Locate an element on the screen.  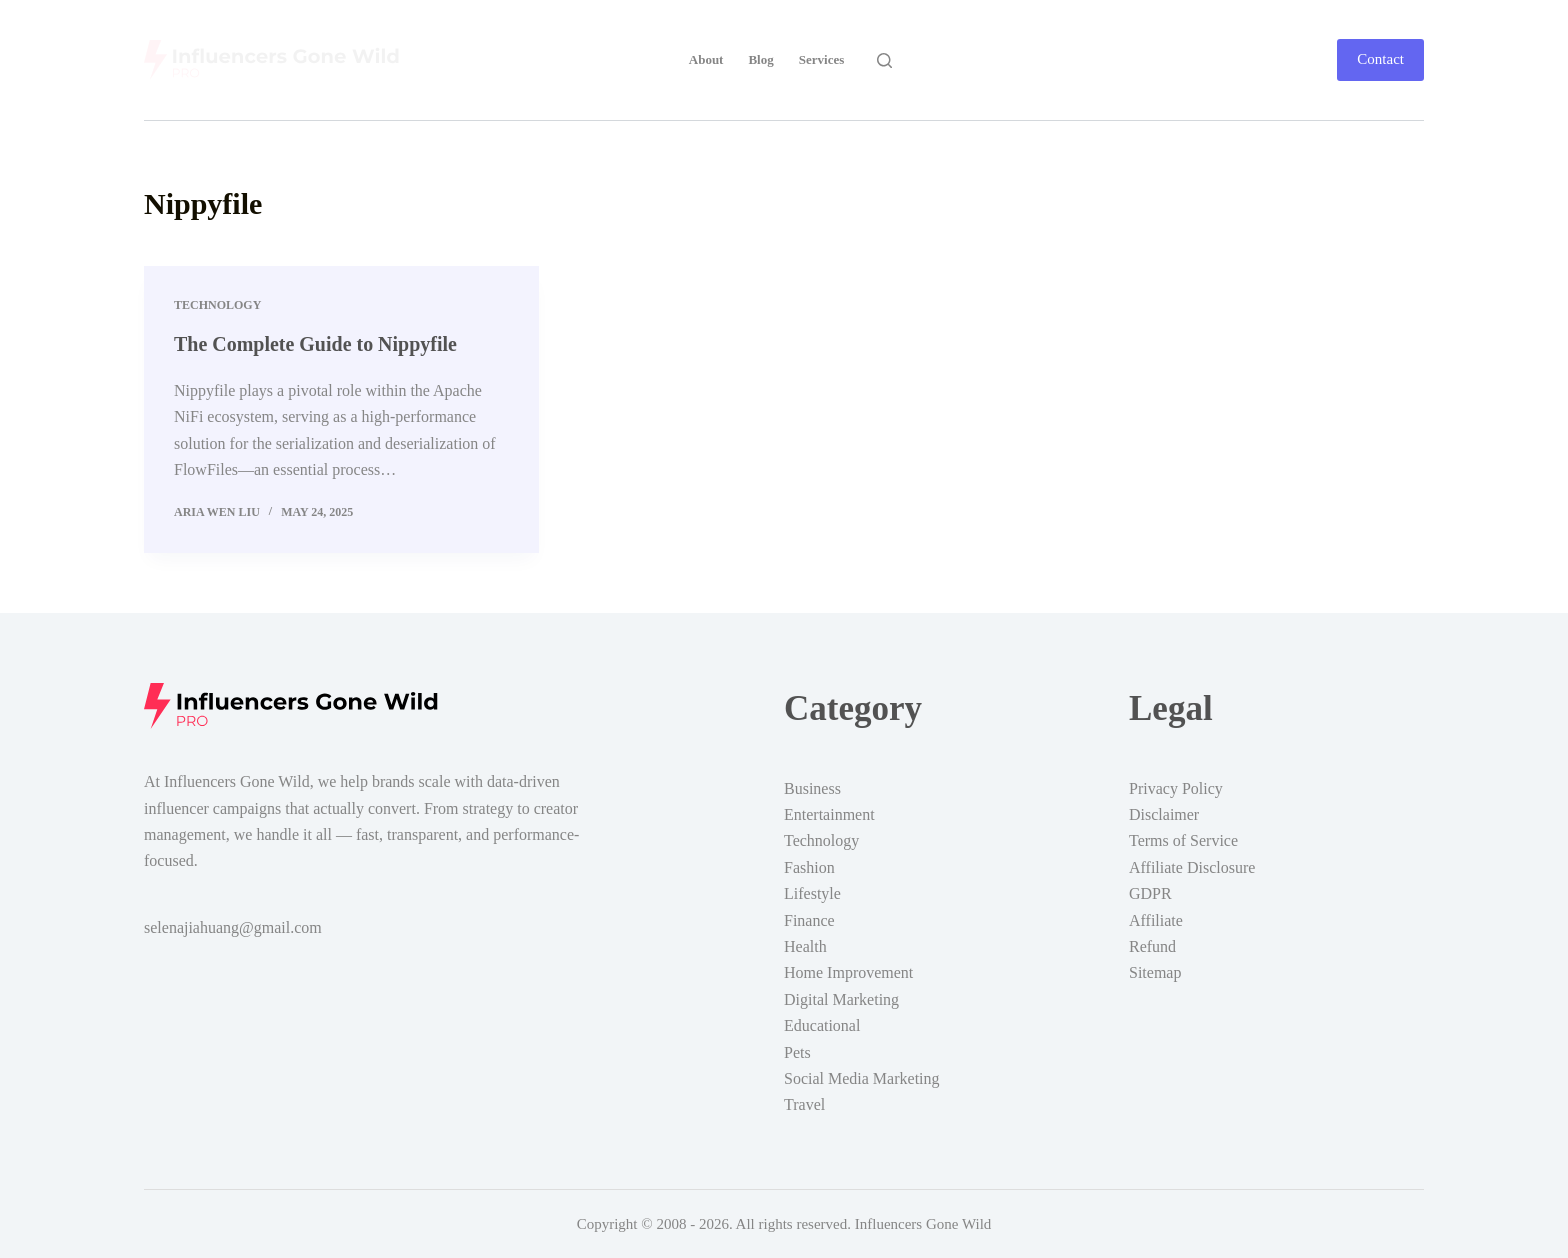
Entertainment is located at coordinates (829, 813).